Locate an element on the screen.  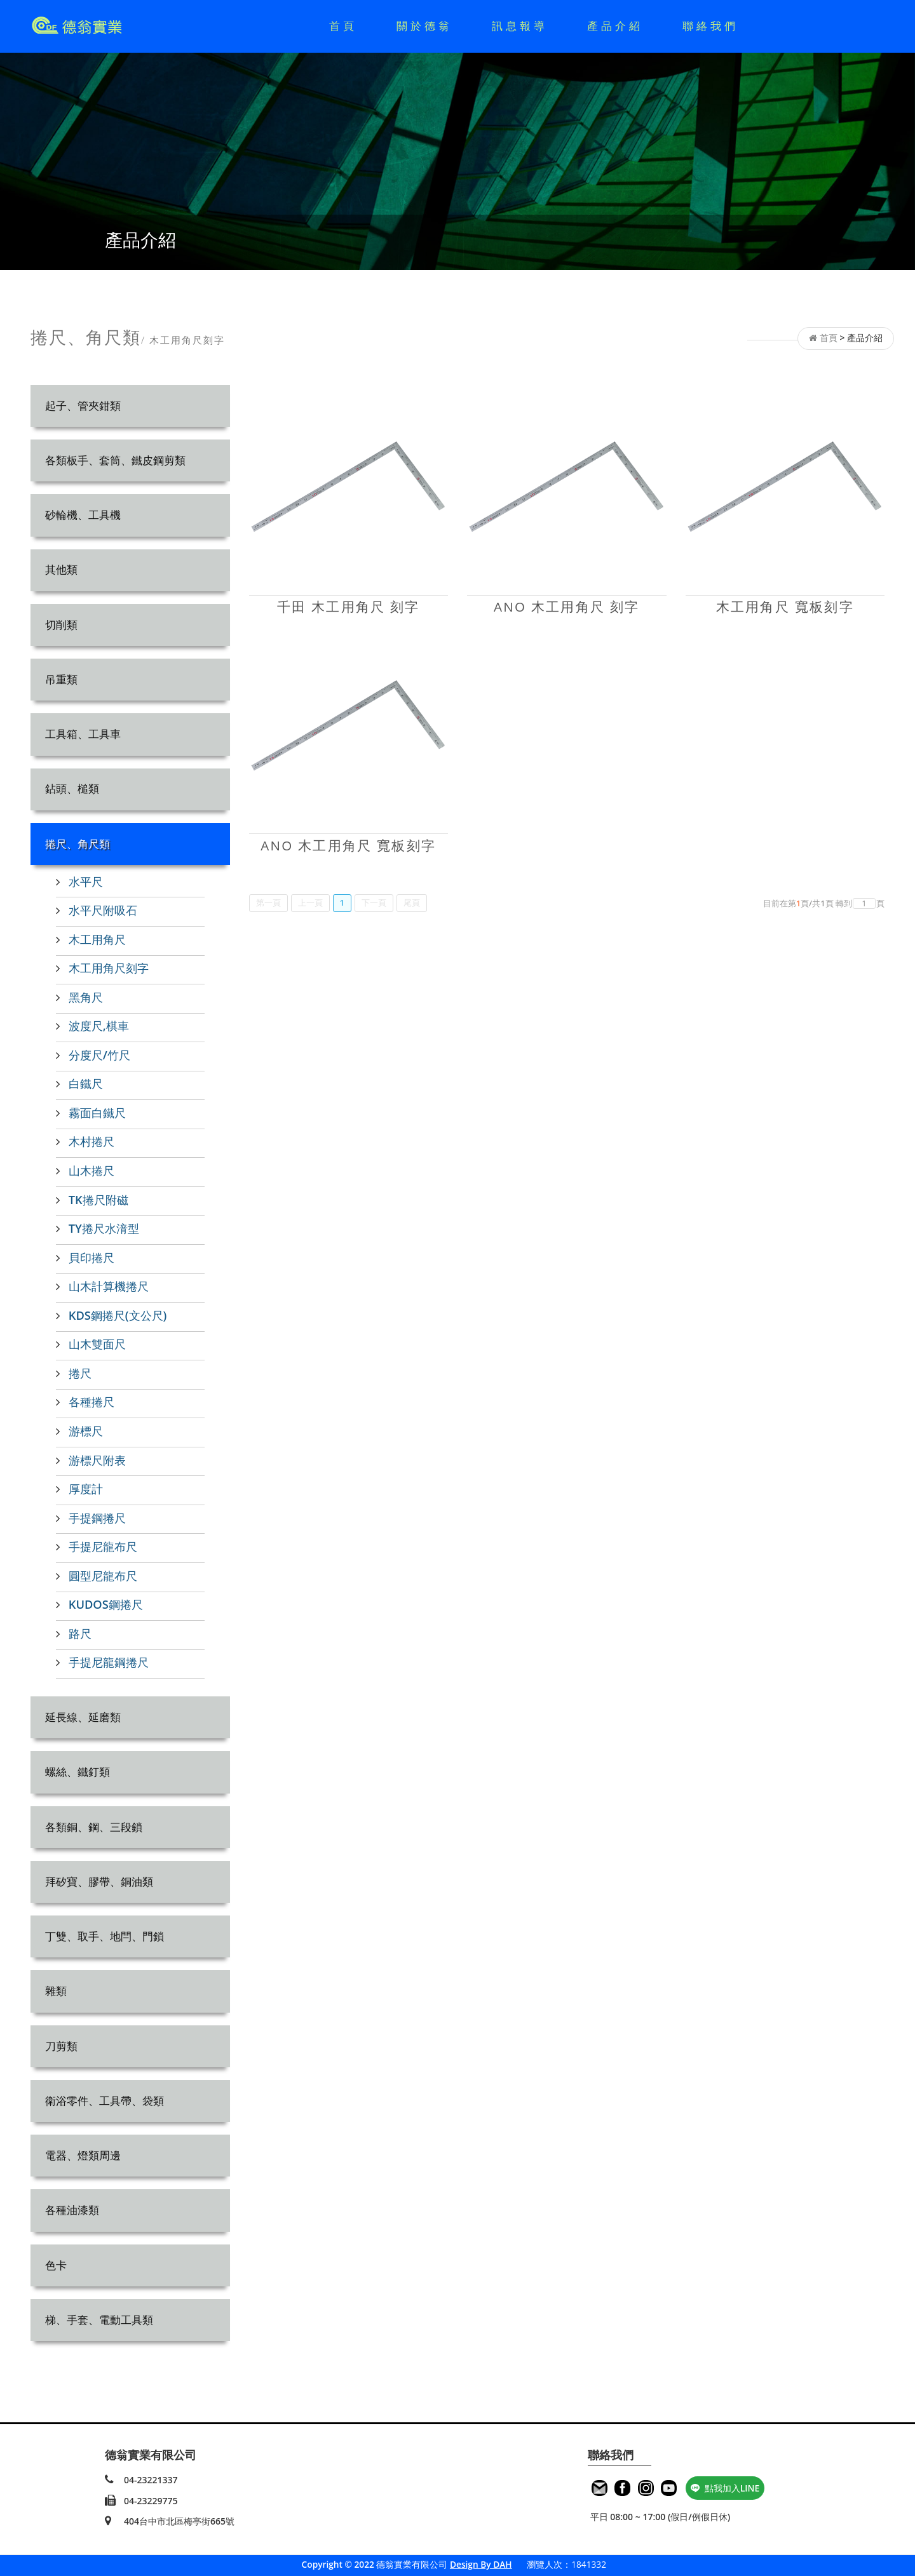
點我加入LINE is located at coordinates (725, 2488).